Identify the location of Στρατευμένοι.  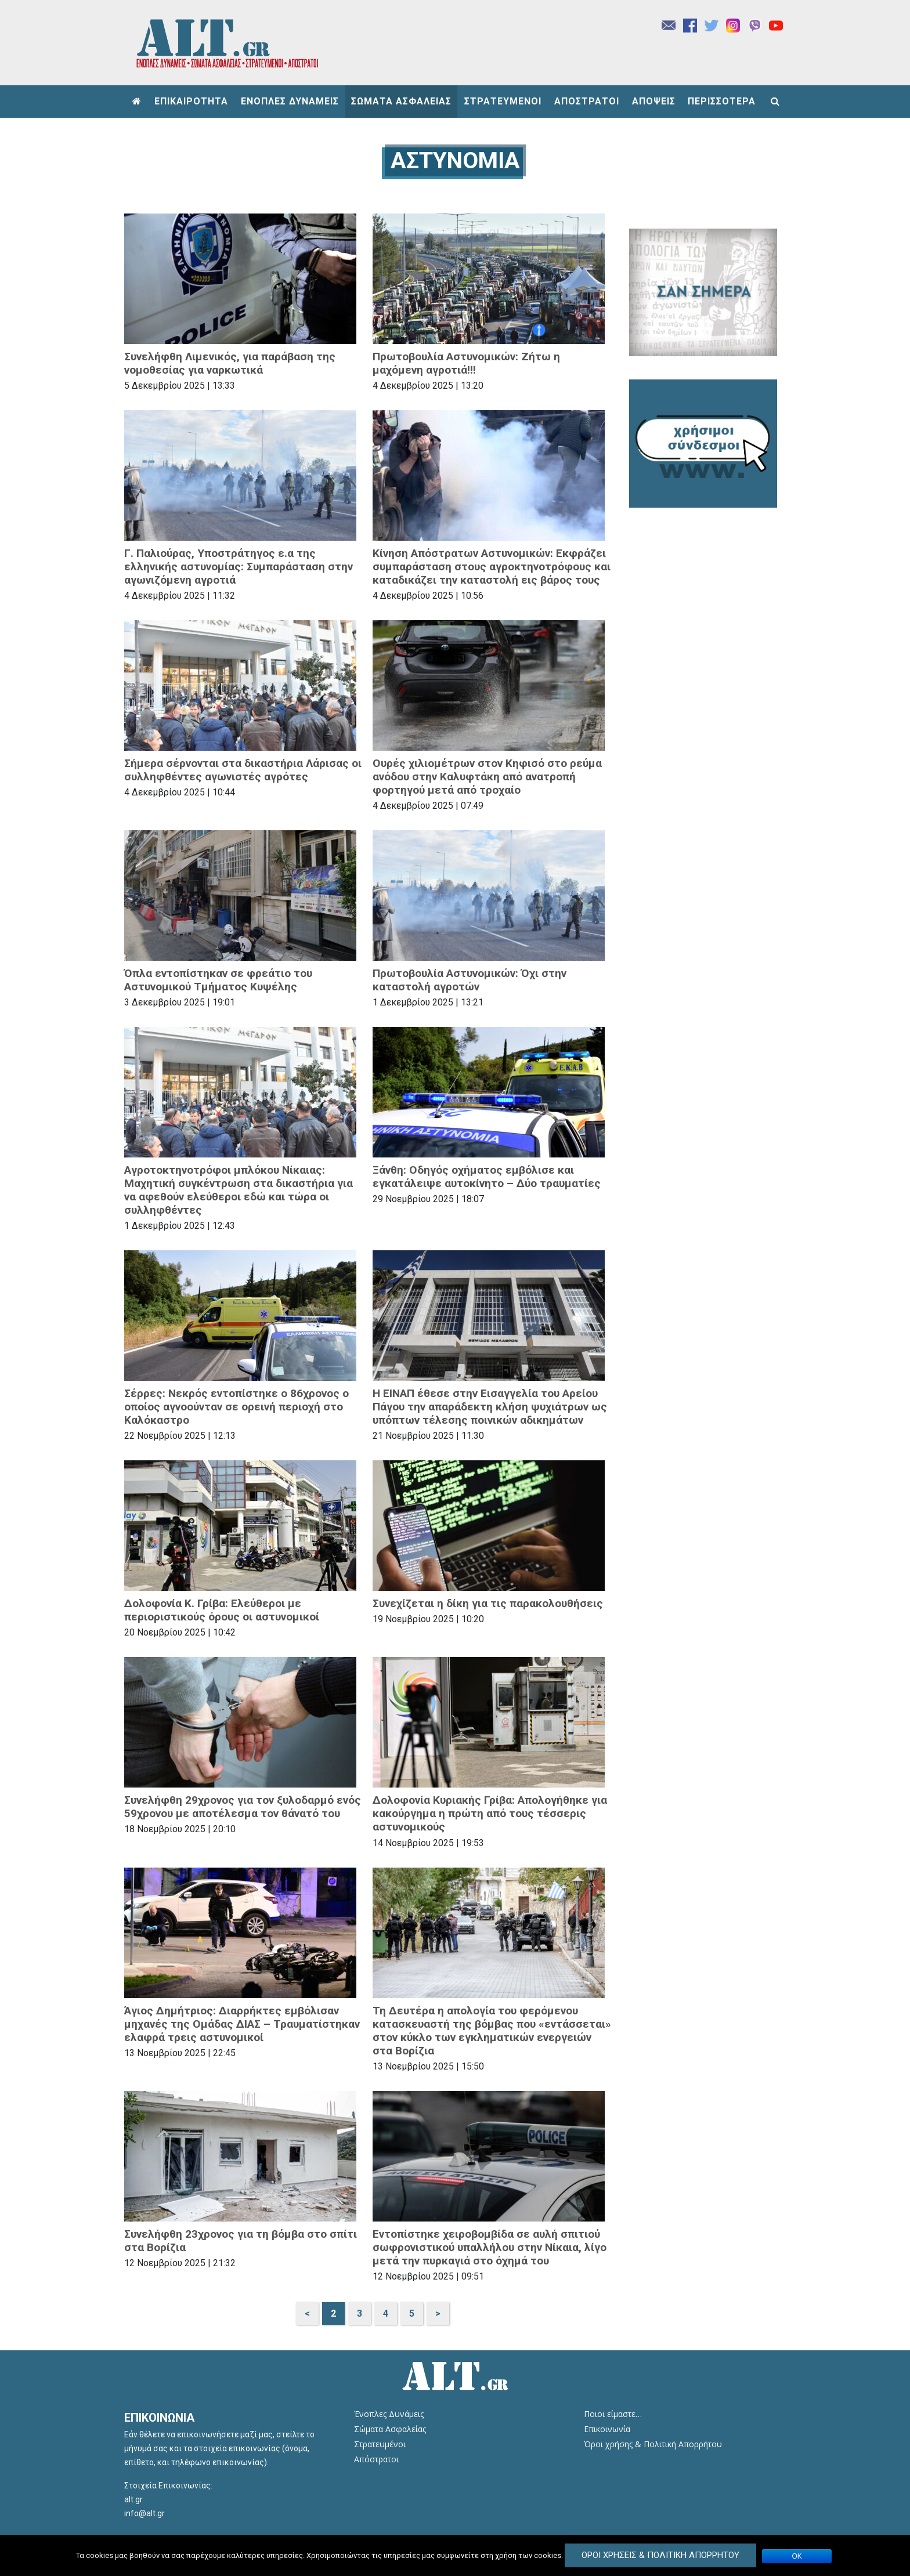
(380, 2444).